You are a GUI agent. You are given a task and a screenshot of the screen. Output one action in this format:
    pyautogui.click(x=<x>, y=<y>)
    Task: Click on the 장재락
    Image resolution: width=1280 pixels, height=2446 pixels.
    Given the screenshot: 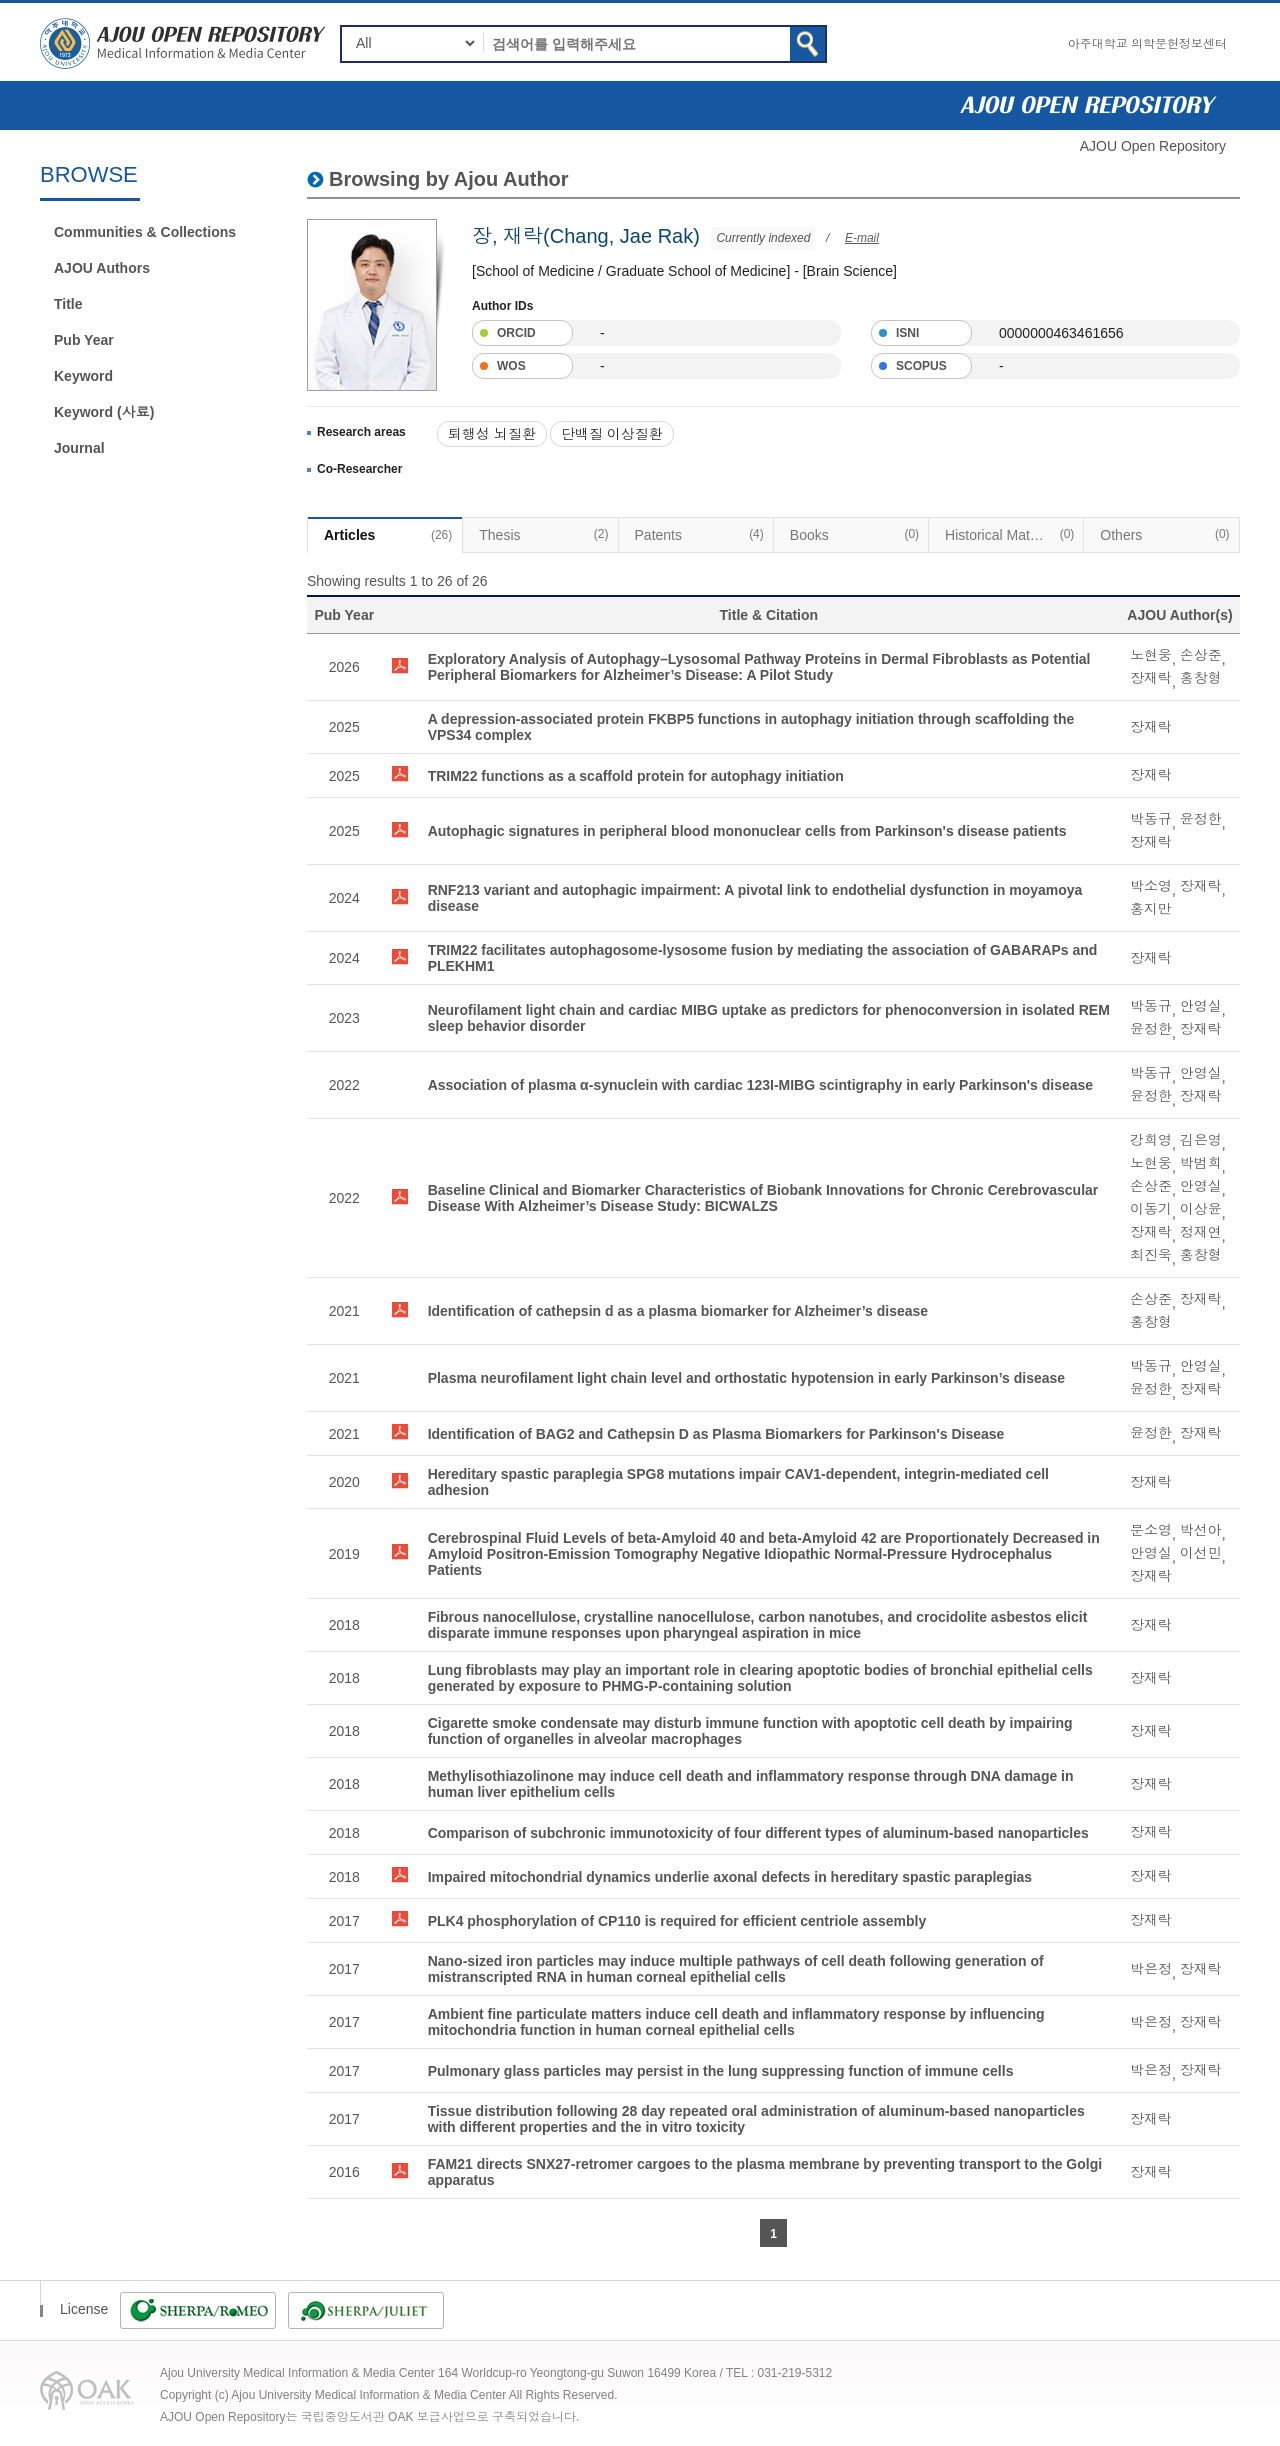 What is the action you would take?
    pyautogui.click(x=1151, y=678)
    